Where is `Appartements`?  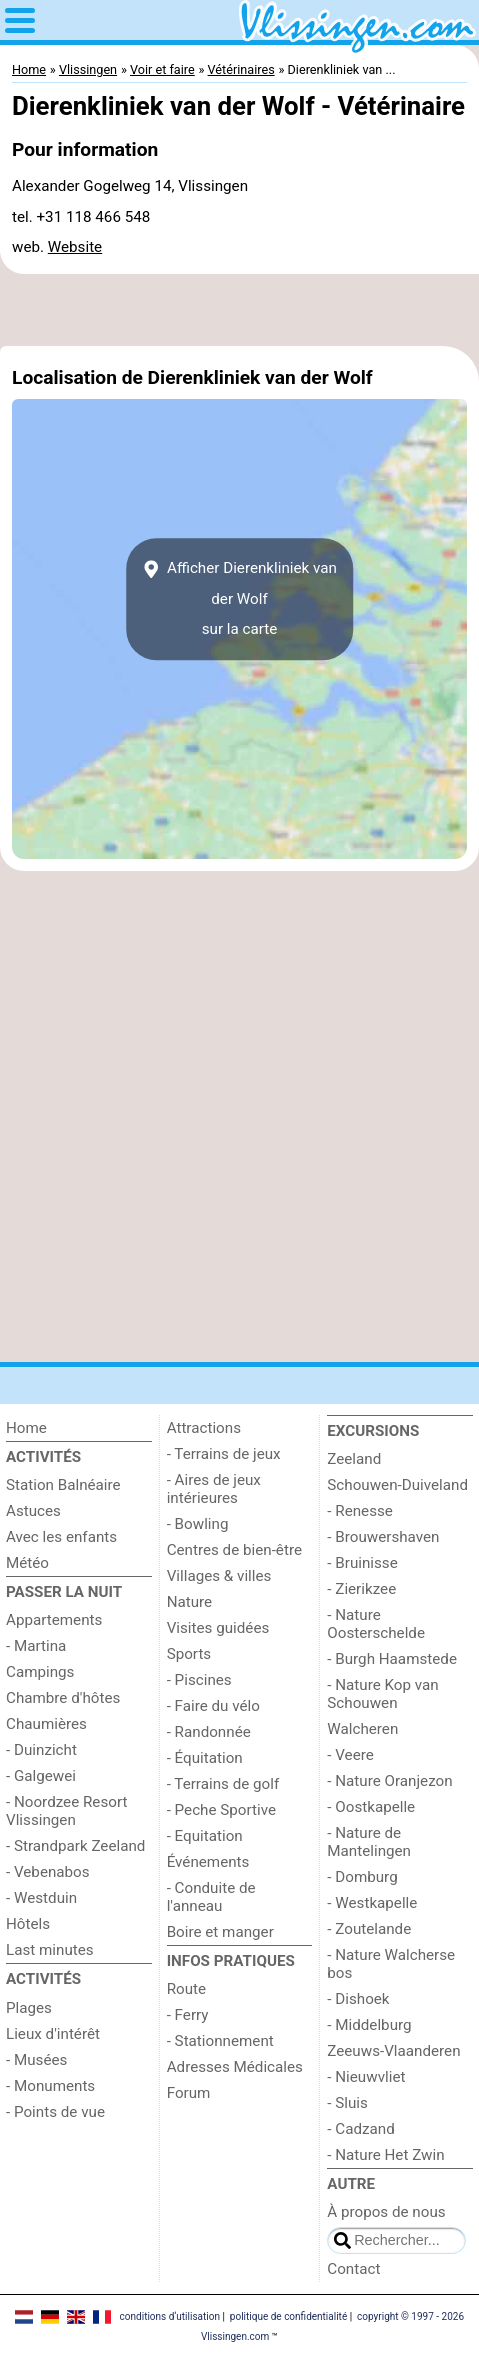
Appartements is located at coordinates (54, 1620).